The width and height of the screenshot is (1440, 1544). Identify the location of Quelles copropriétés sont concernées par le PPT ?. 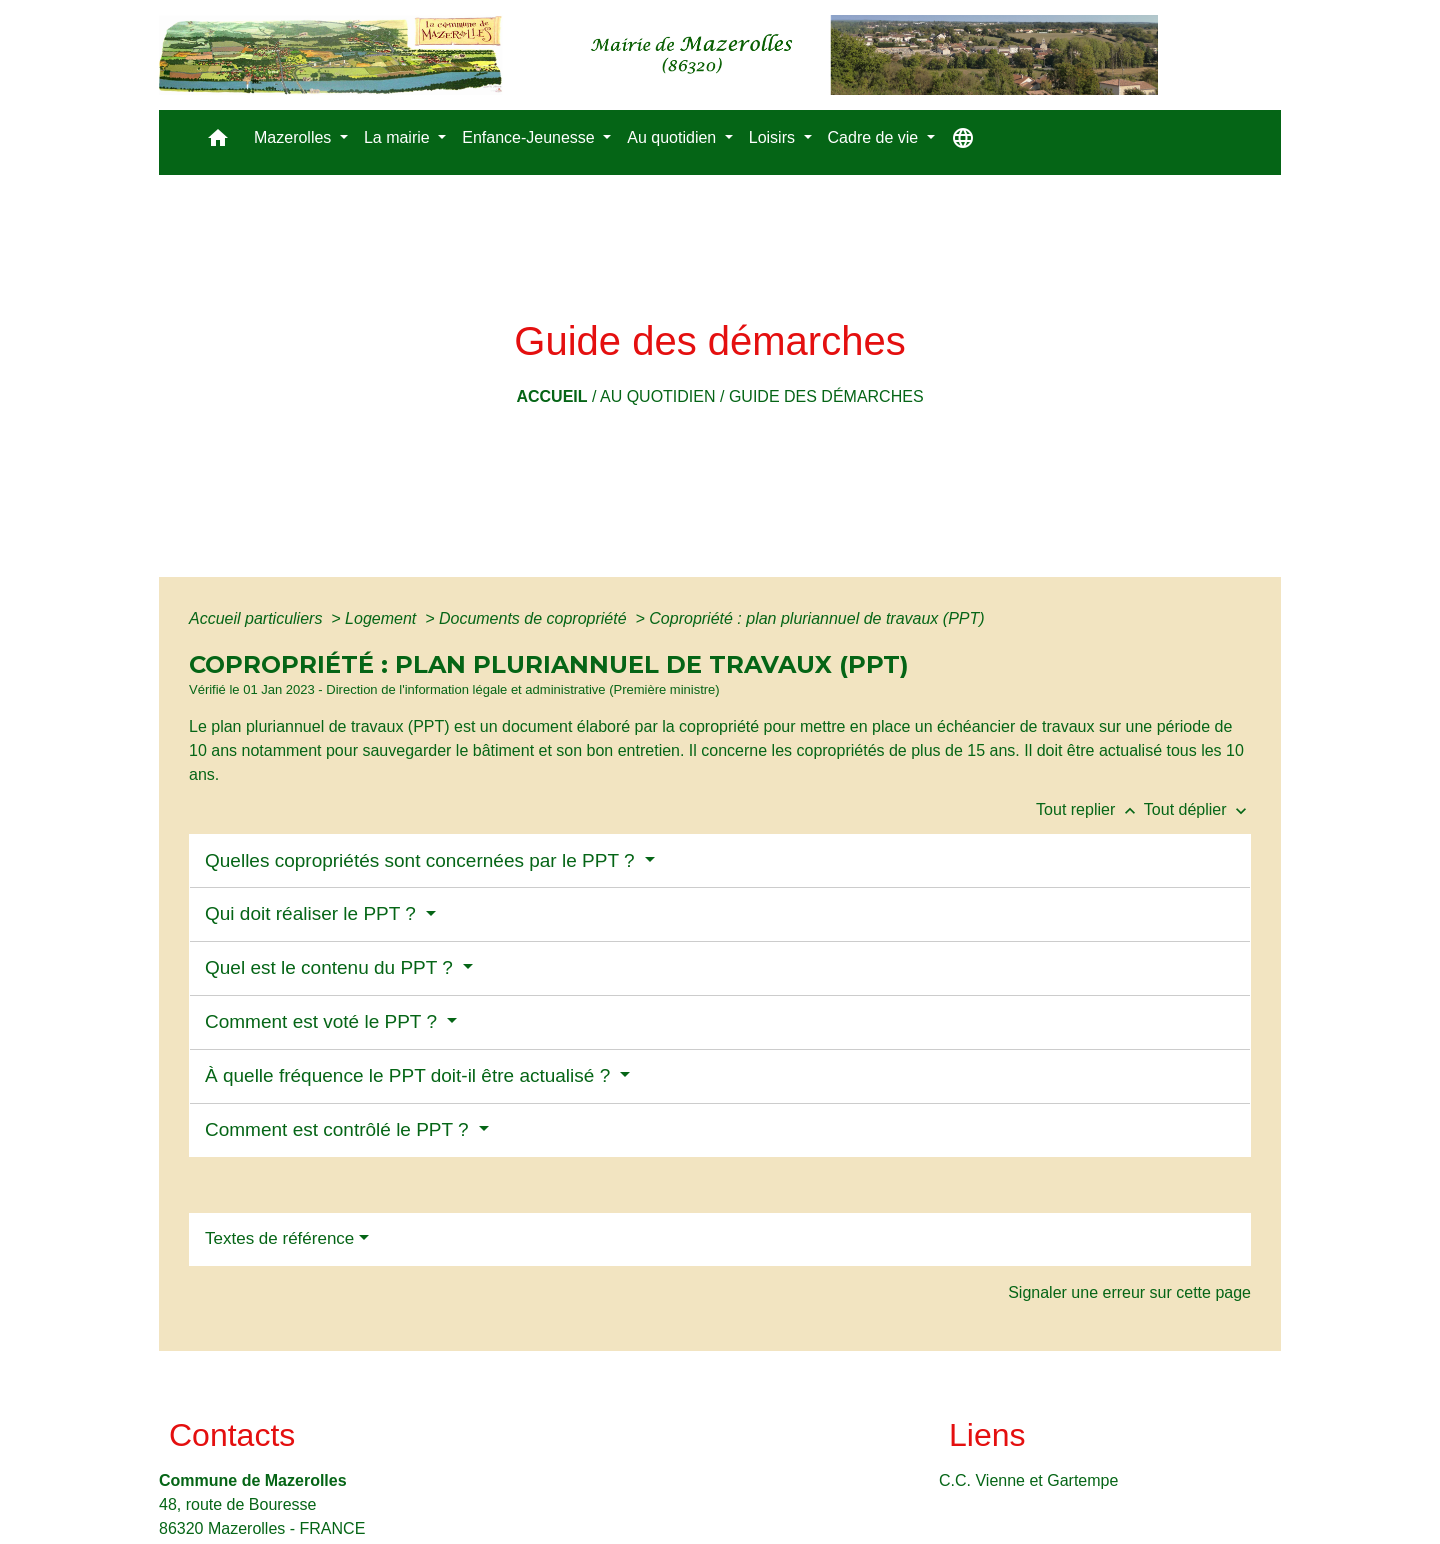
(422, 860).